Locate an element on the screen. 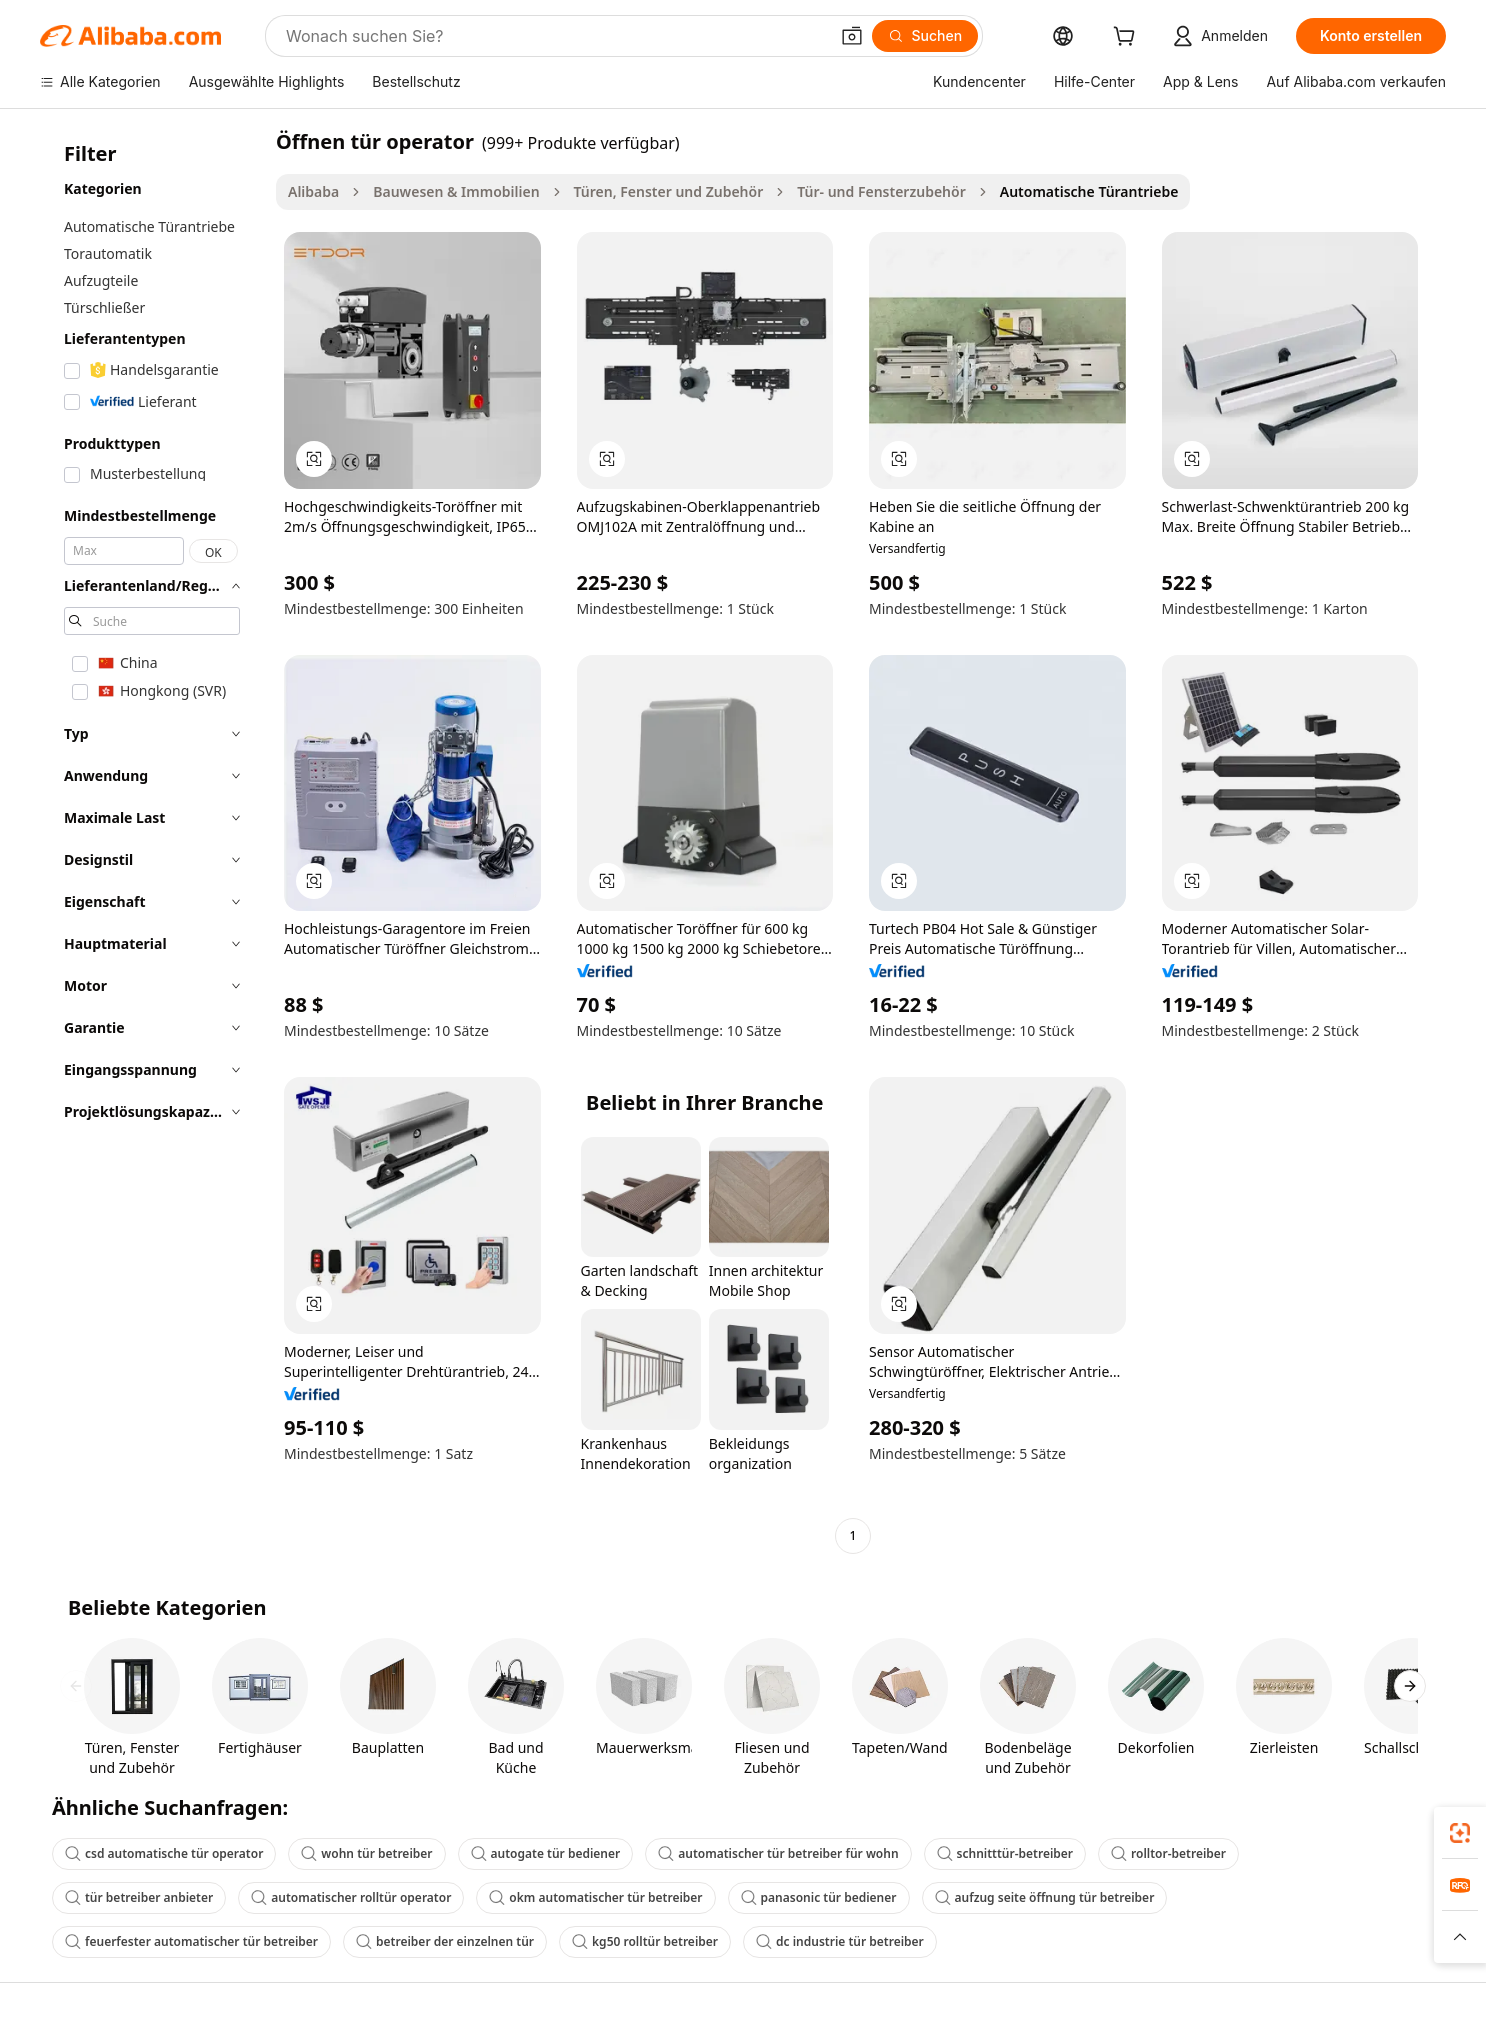  [Search Alibaba] is located at coordinates (555, 36).